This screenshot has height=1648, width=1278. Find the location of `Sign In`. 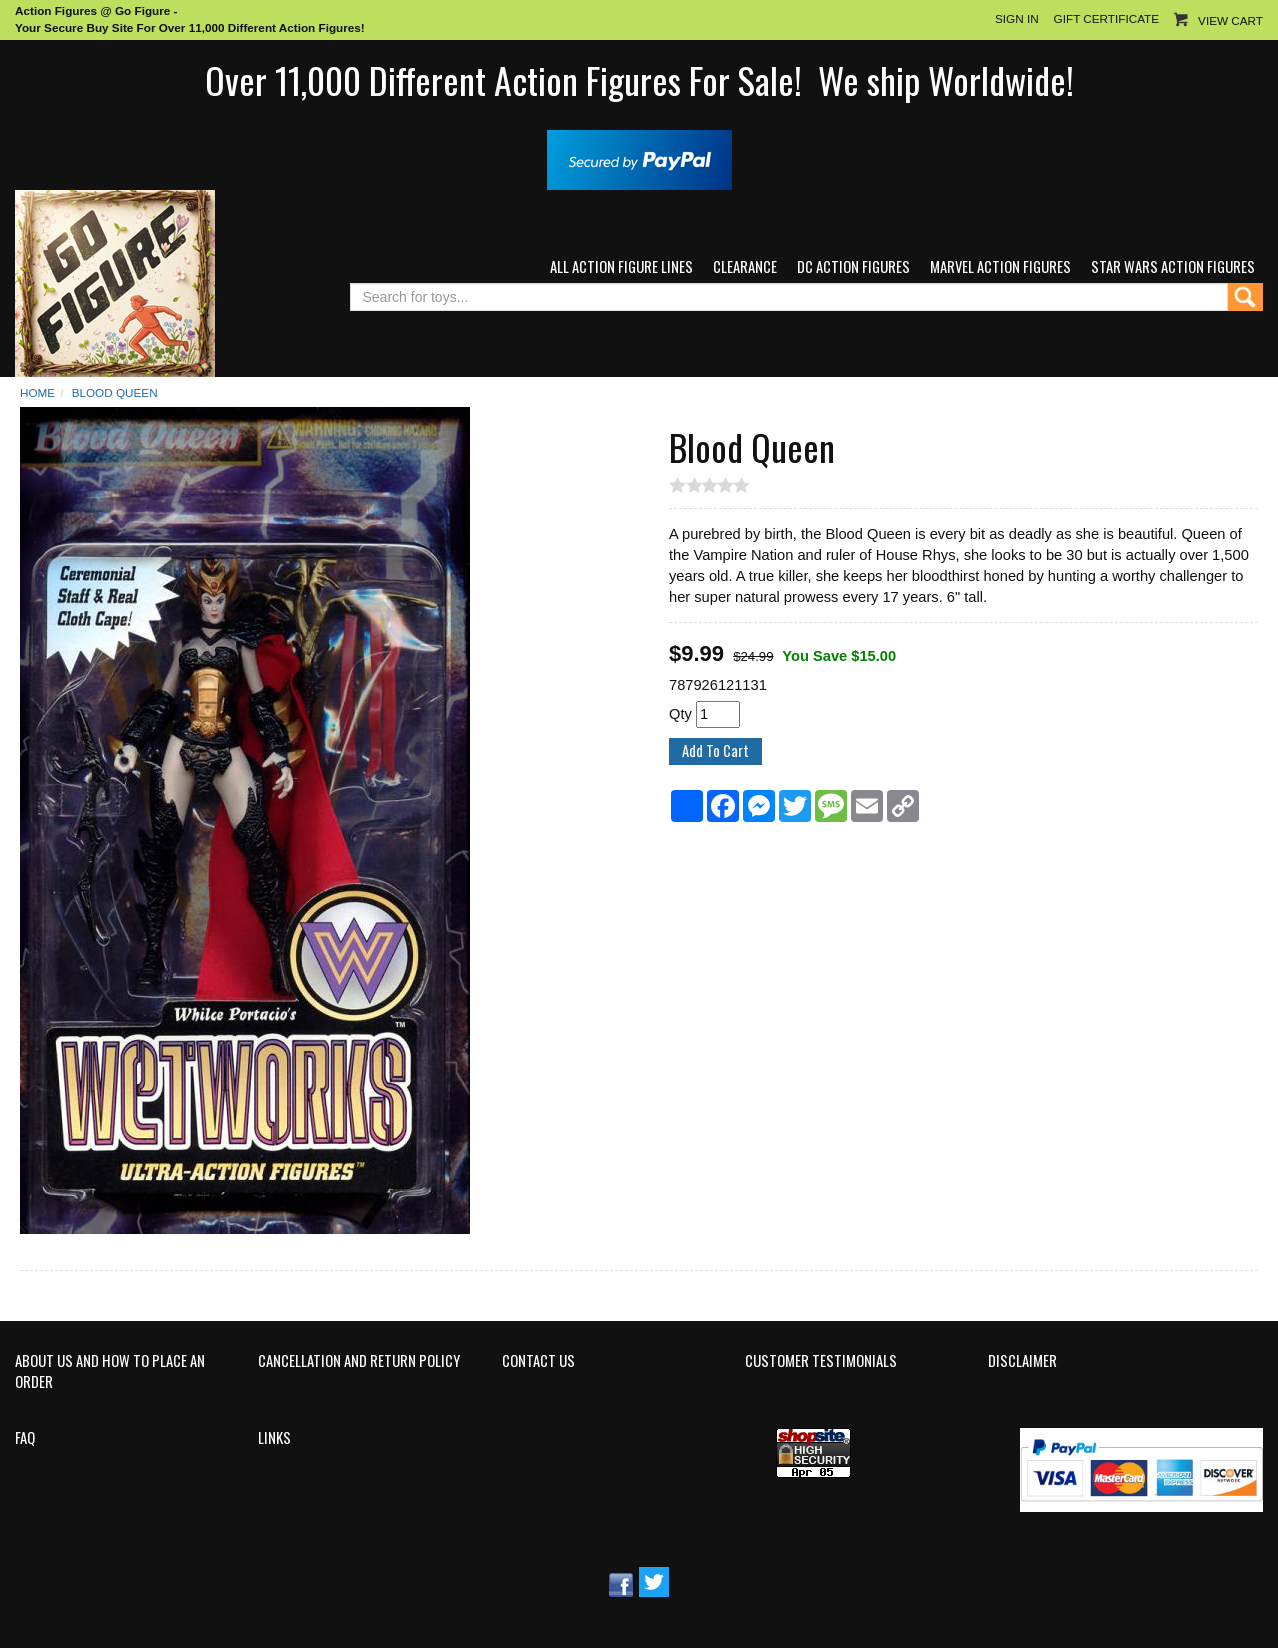

Sign In is located at coordinates (1017, 18).